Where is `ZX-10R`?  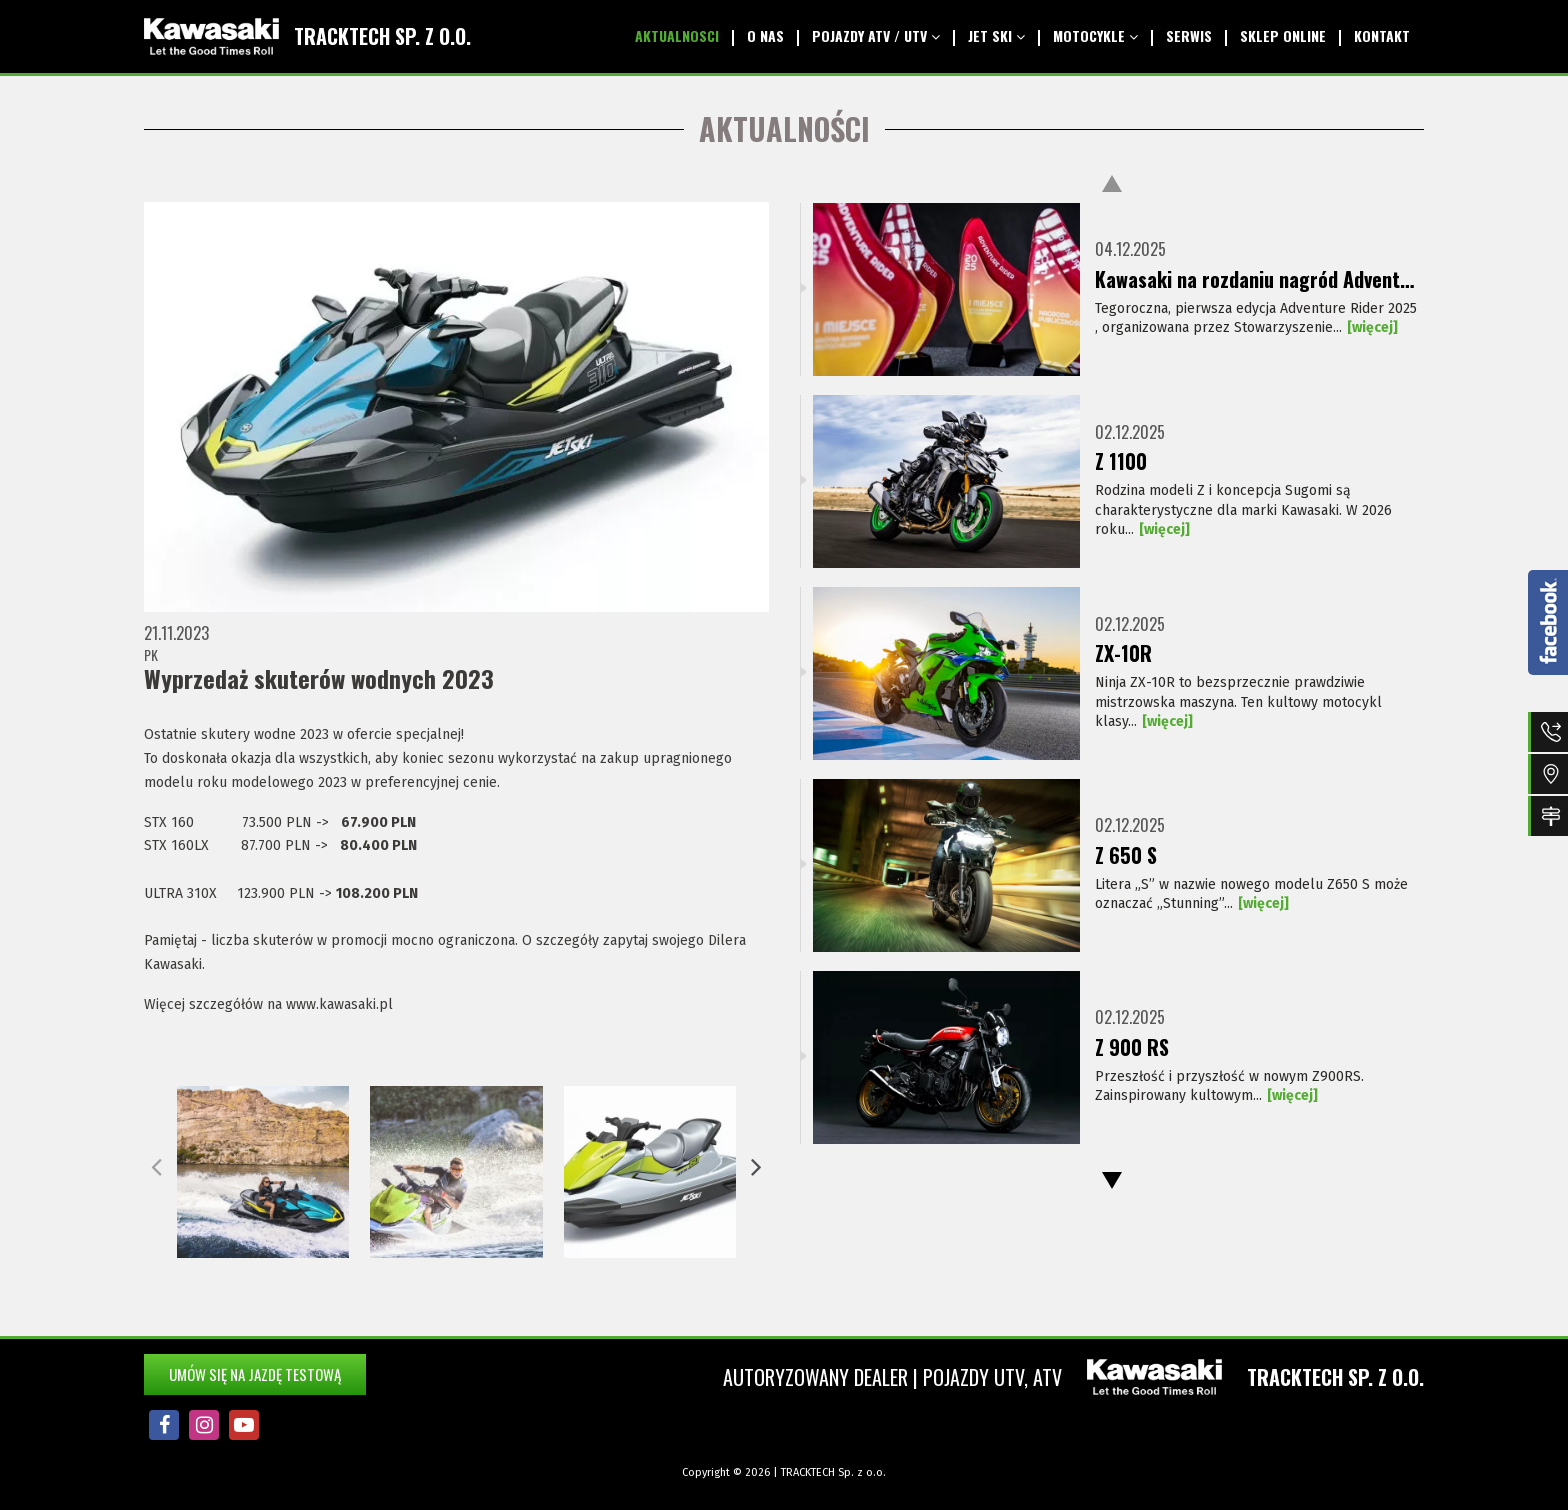
ZX-10R is located at coordinates (1123, 654).